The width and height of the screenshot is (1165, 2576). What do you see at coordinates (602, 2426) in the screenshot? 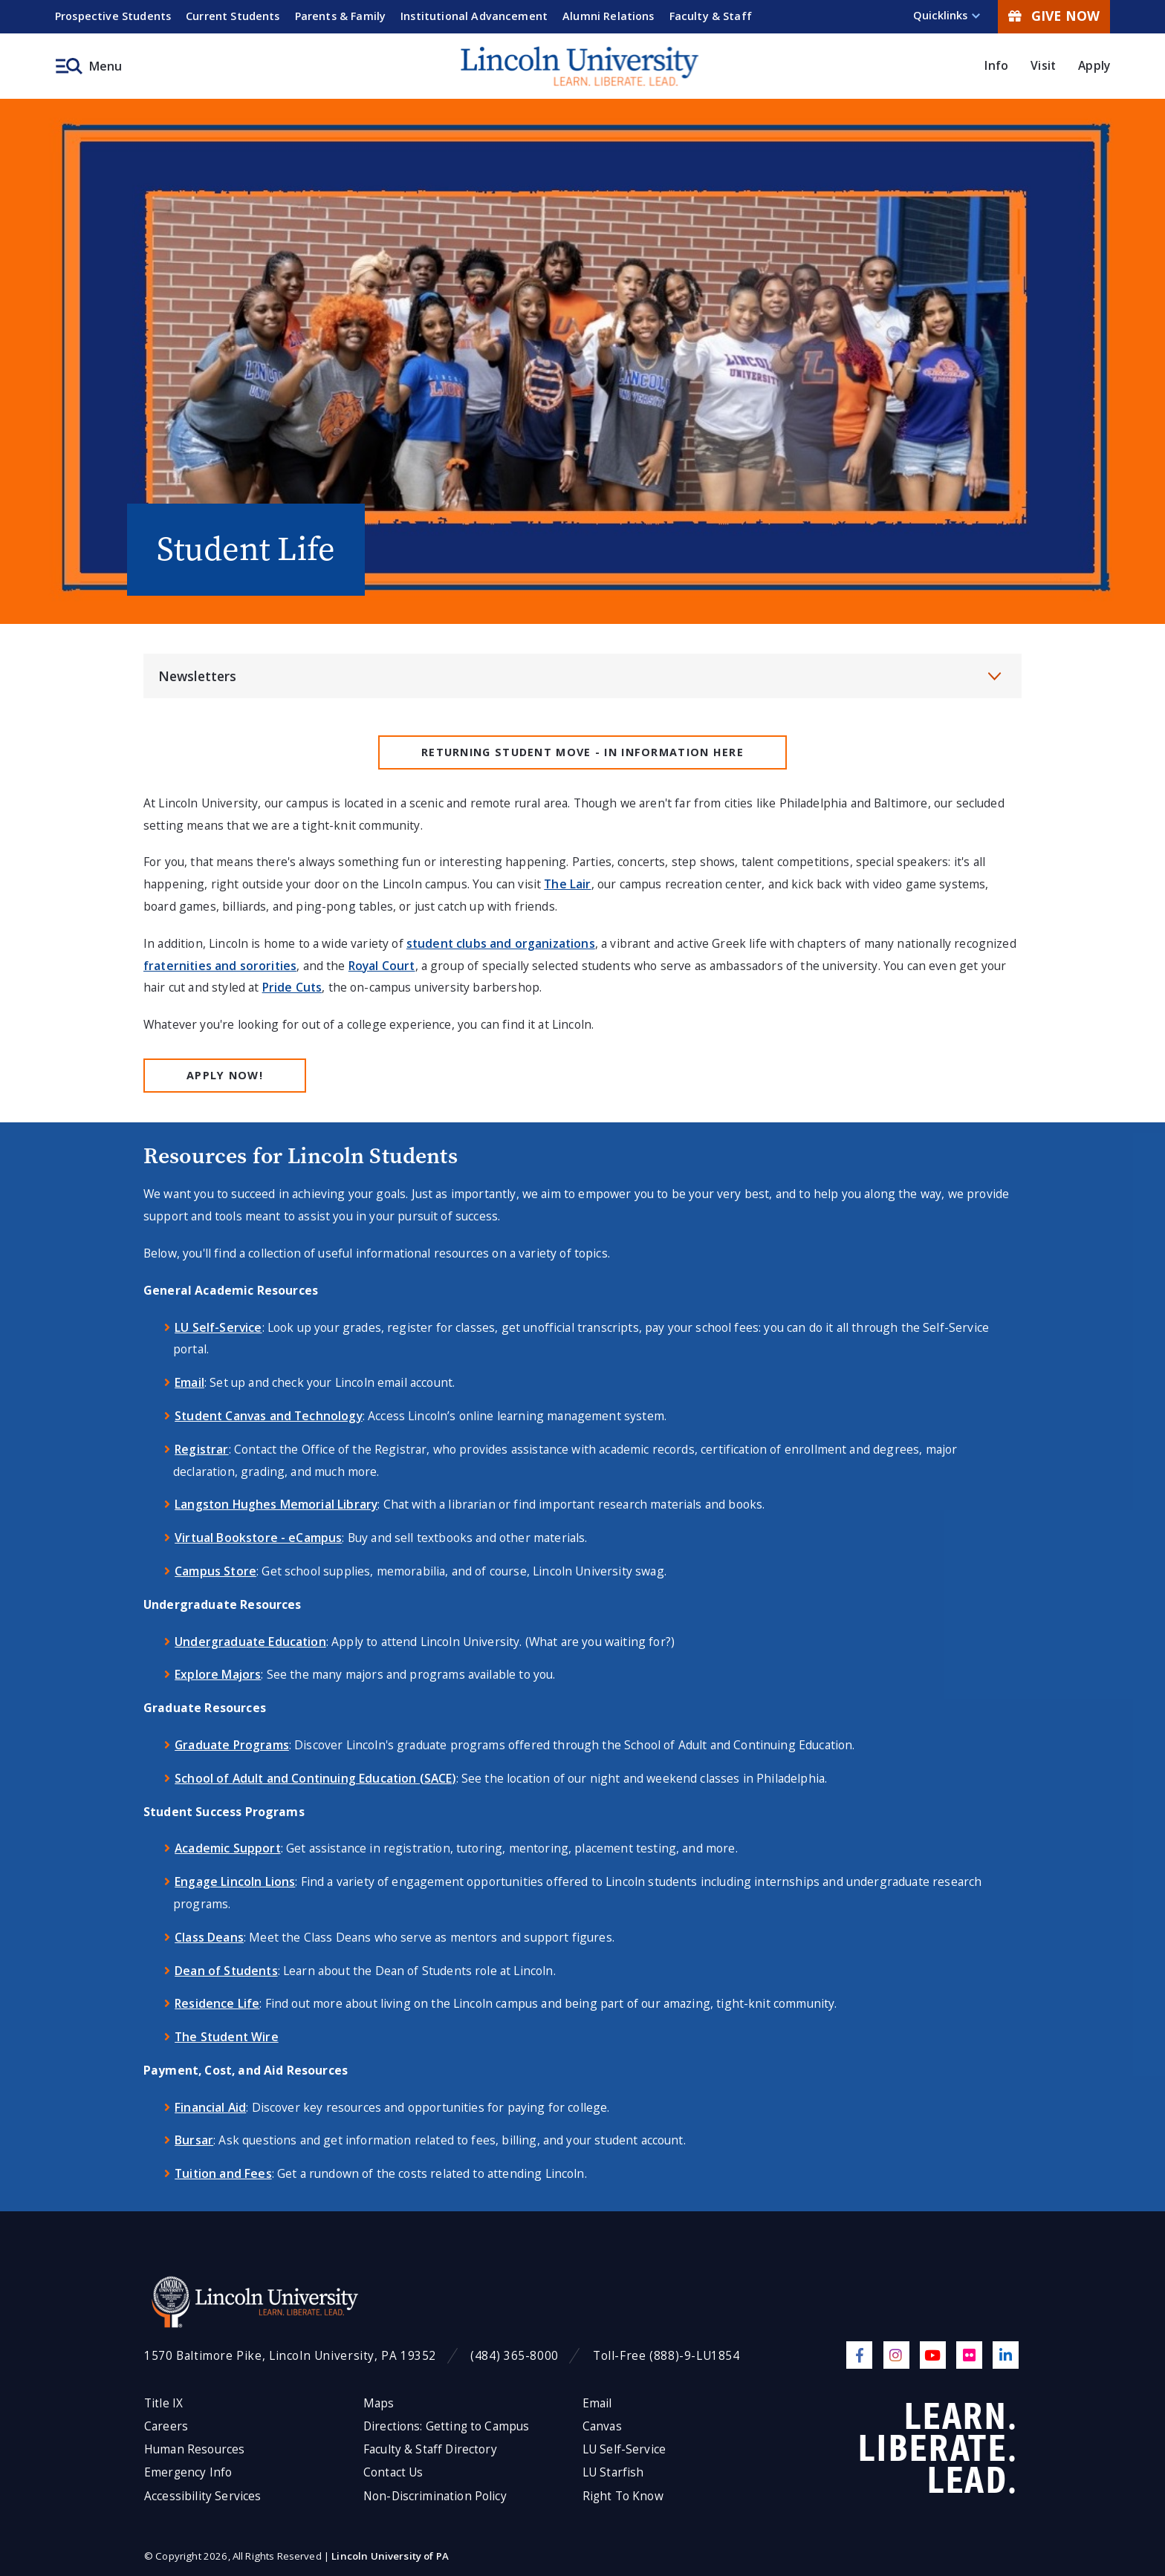
I see `Canvas` at bounding box center [602, 2426].